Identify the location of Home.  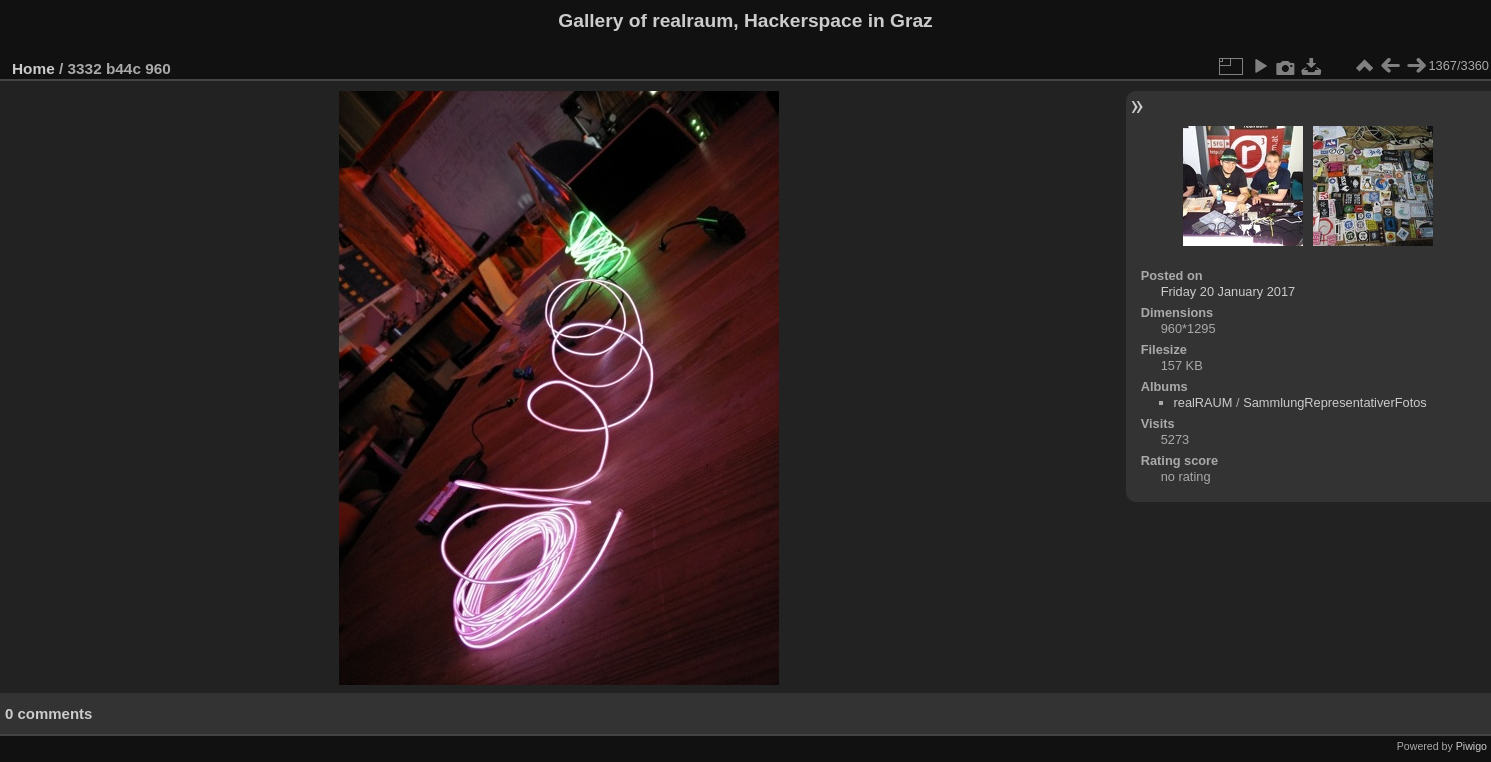
(33, 68).